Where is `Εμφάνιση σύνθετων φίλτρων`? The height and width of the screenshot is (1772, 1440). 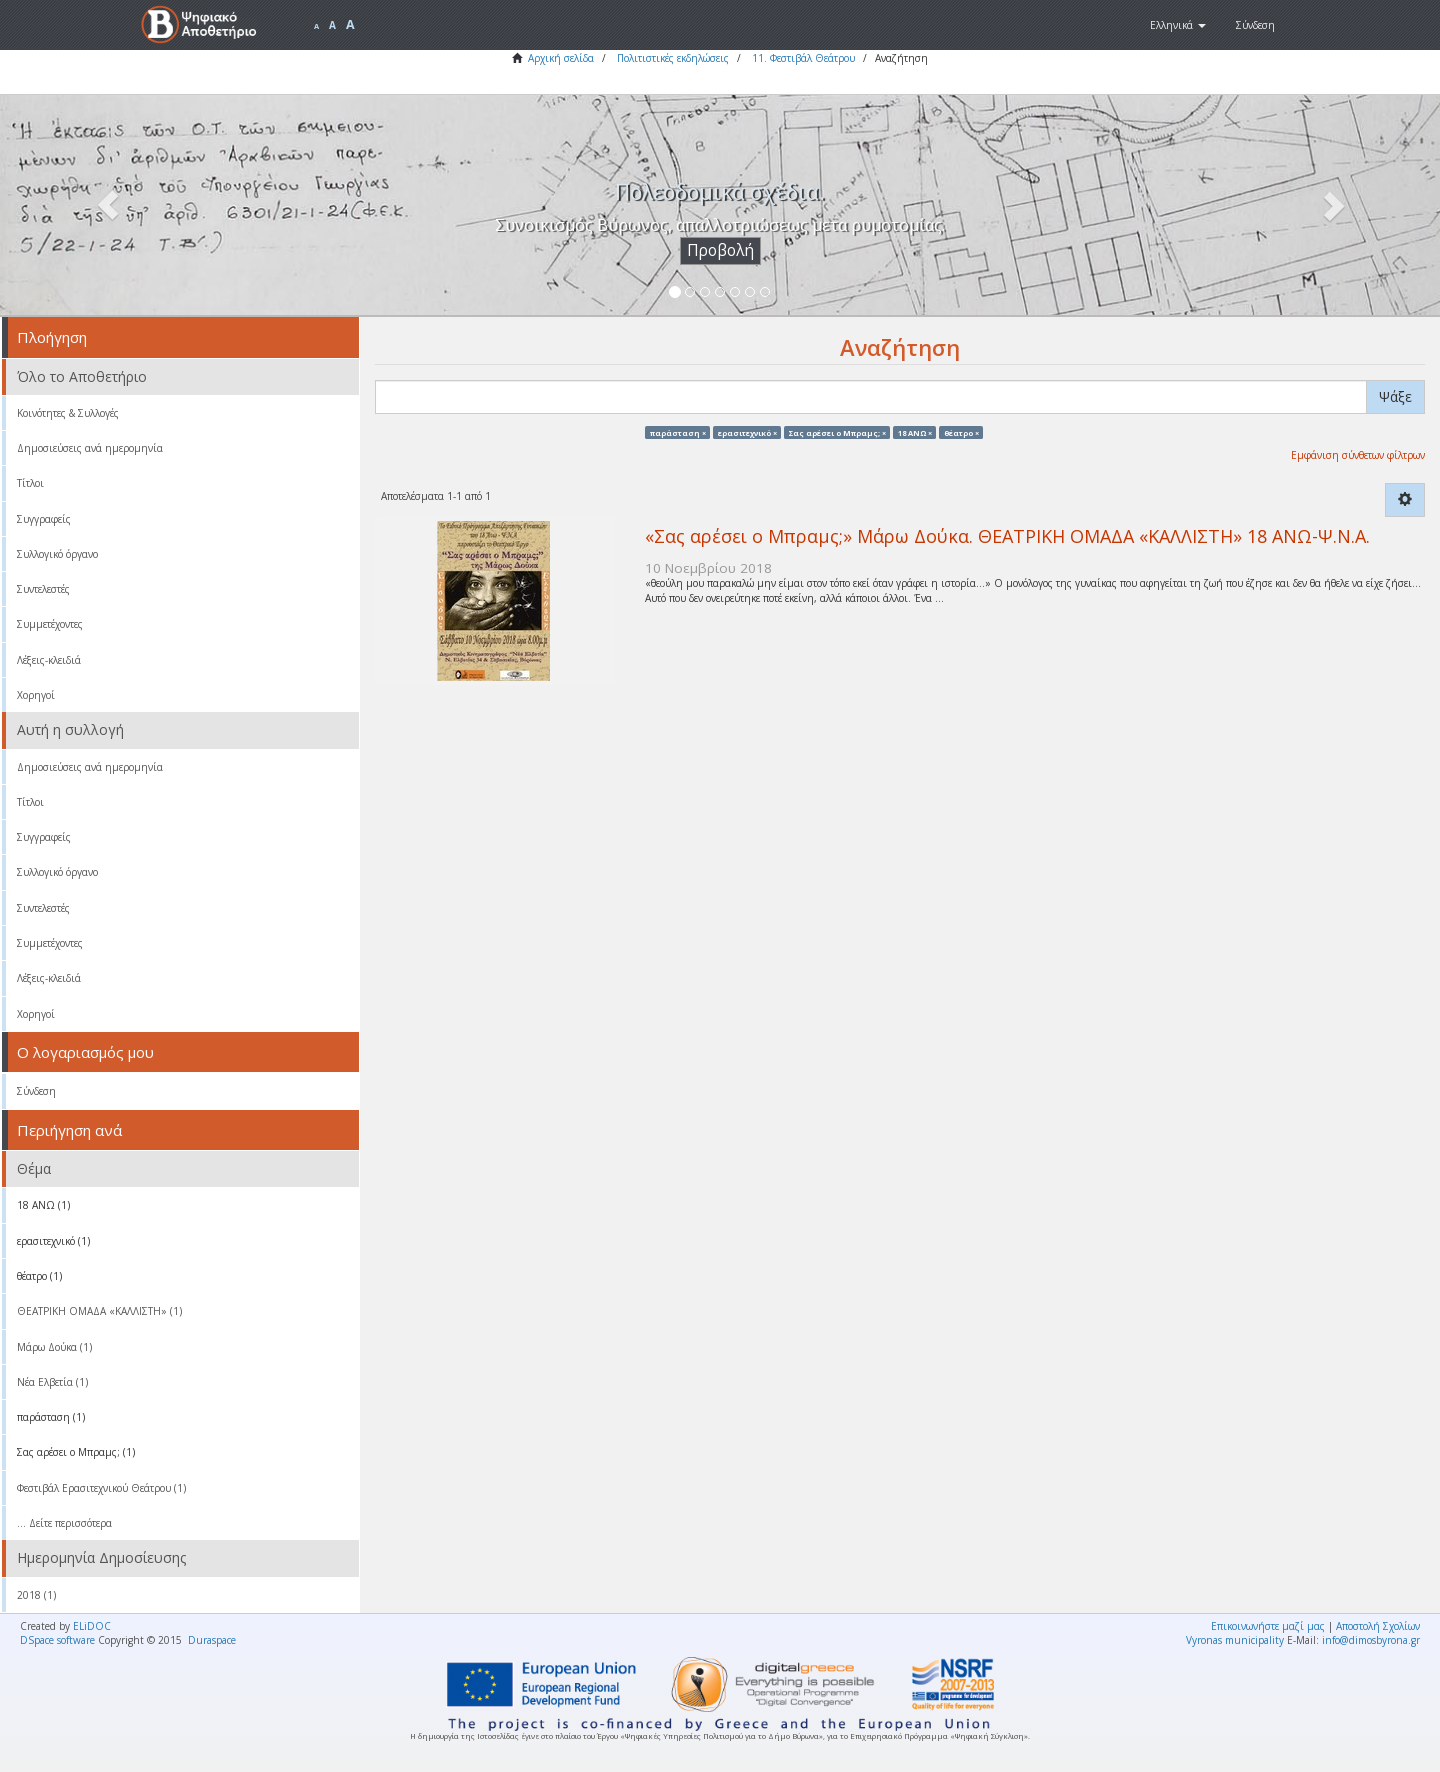
Εμφάνιση σύνθετων φίλτρων is located at coordinates (1358, 455).